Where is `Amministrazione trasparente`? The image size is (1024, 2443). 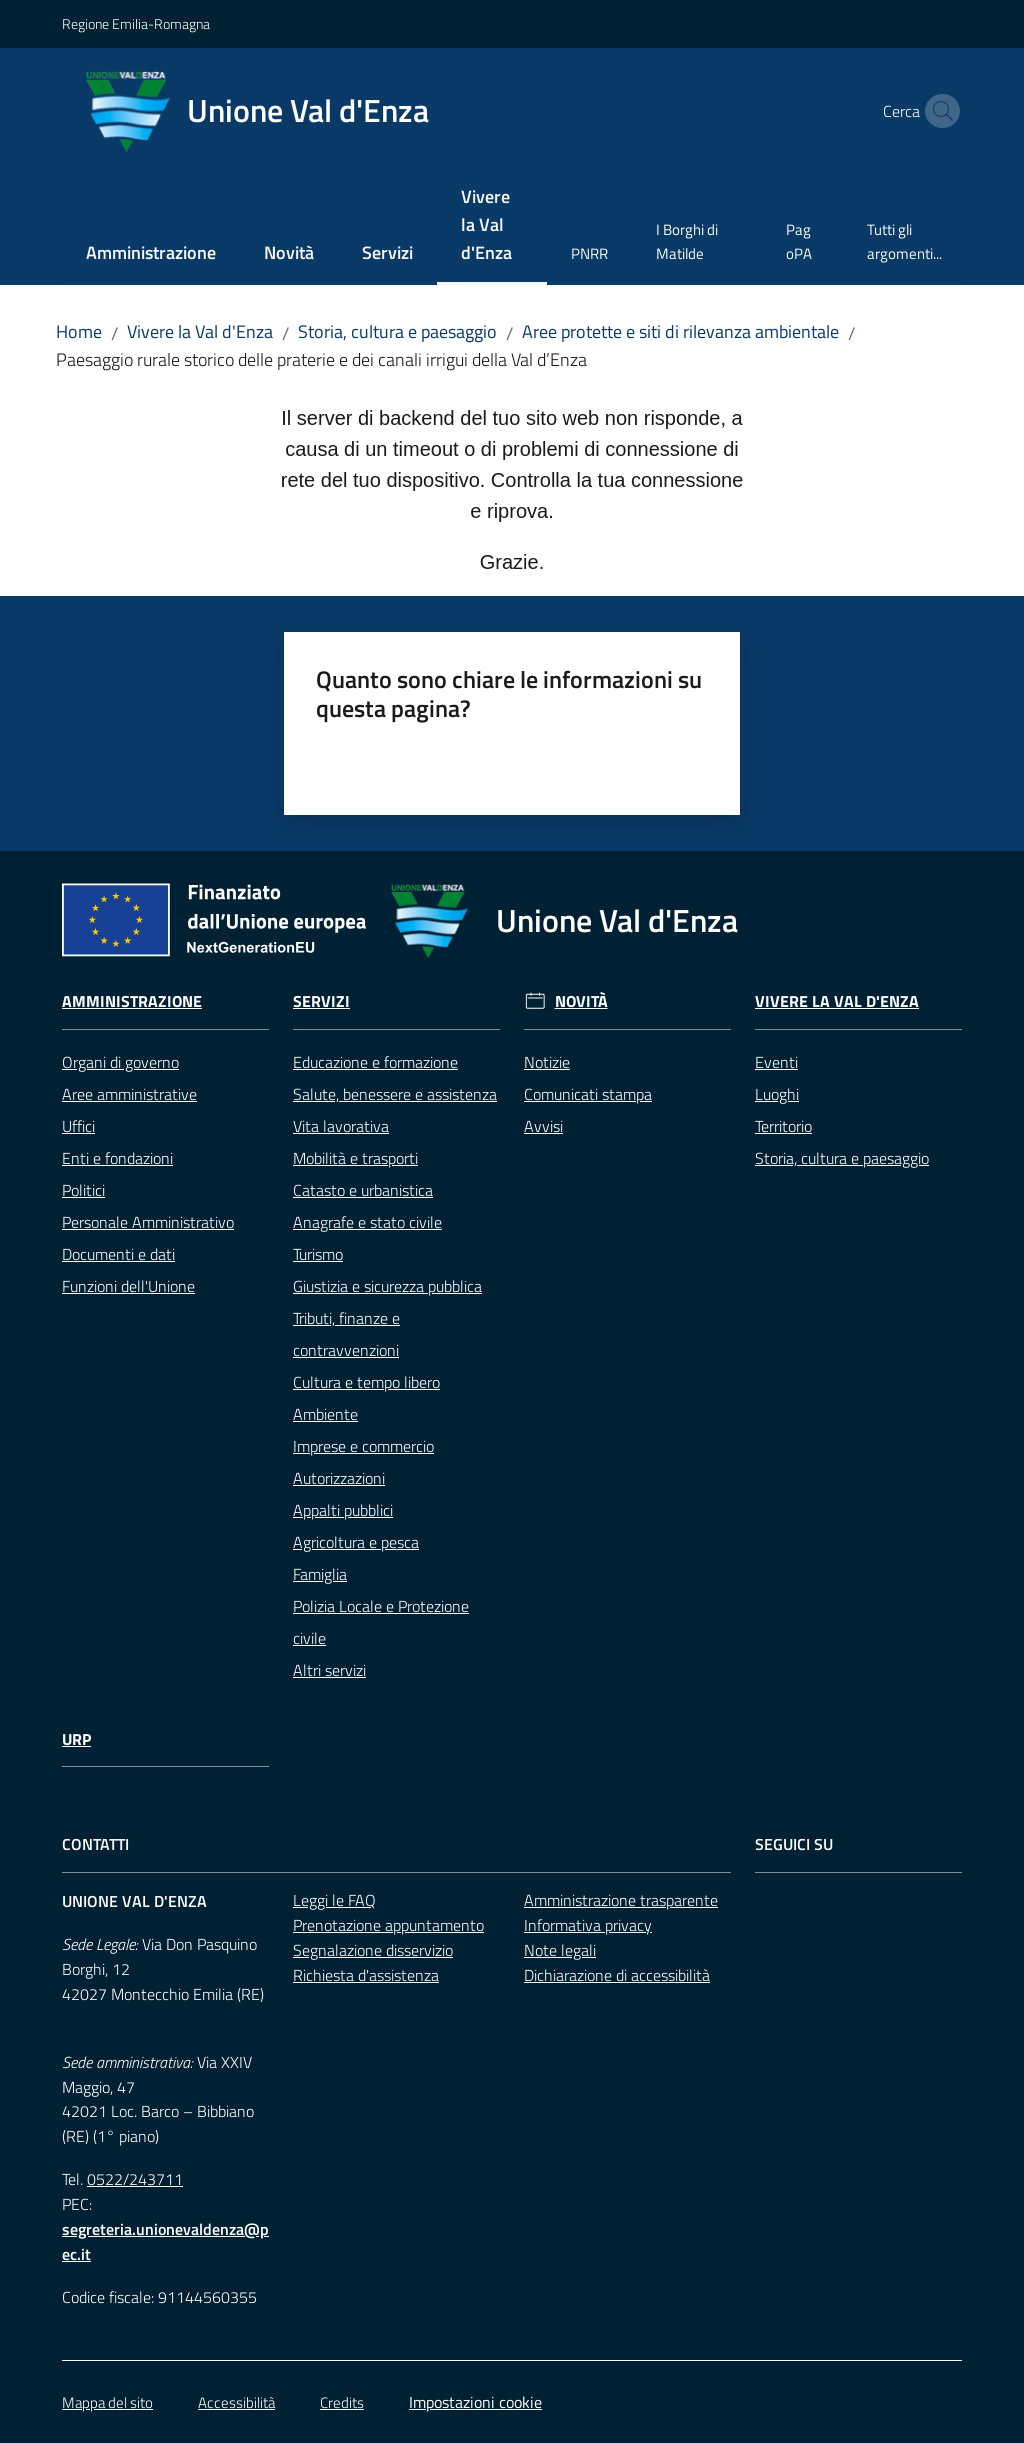
Amministrazione trasparente is located at coordinates (621, 1900).